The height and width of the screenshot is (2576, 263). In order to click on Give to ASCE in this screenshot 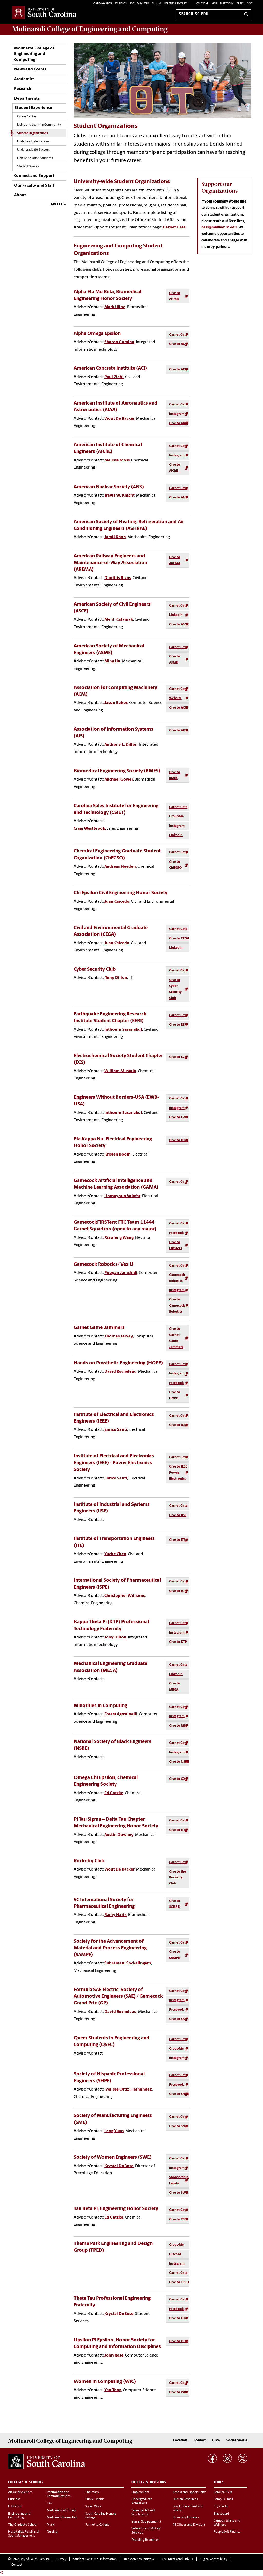, I will do `click(179, 624)`.